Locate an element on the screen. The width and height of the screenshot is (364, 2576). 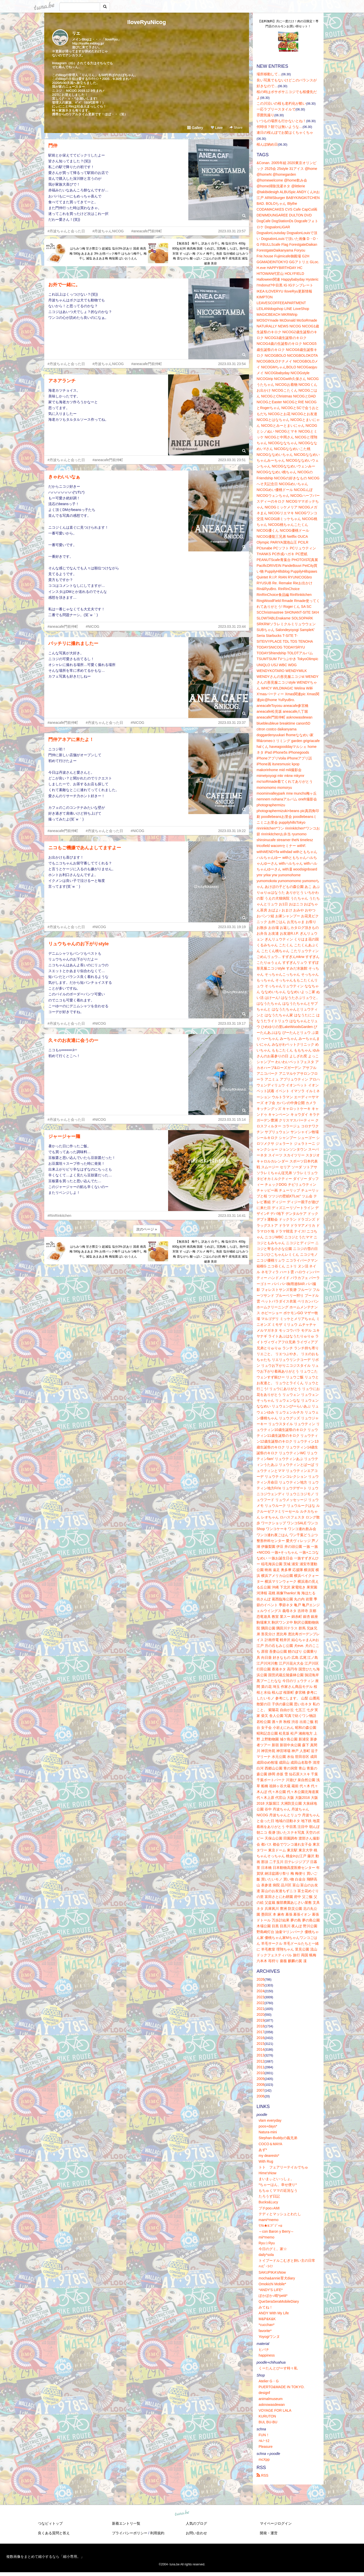
次のページ » is located at coordinates (146, 1229).